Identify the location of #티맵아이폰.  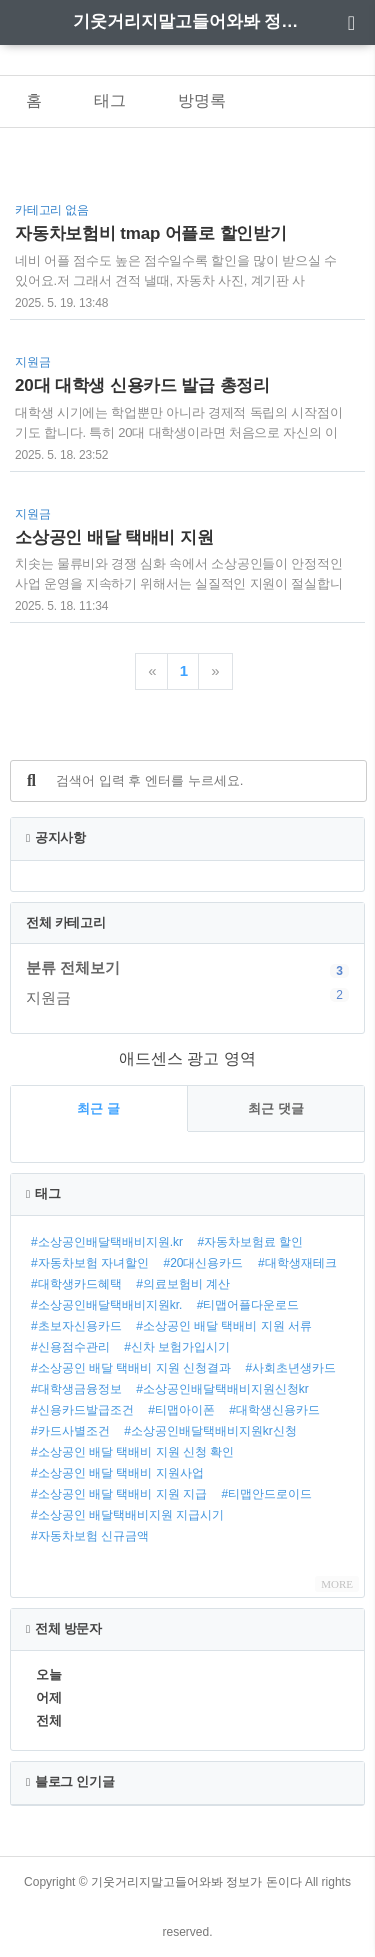
(181, 1410).